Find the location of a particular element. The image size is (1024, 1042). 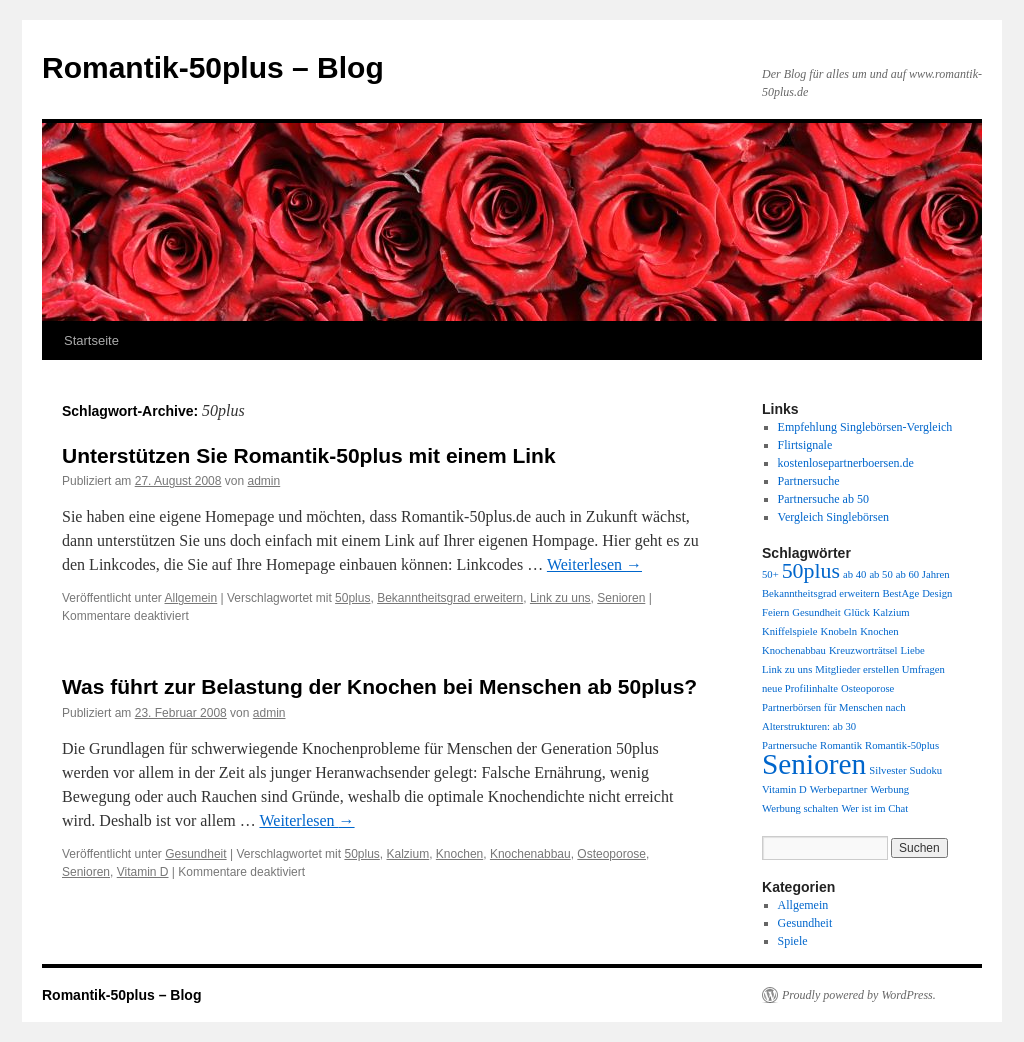

Kalzium is located at coordinates (408, 854).